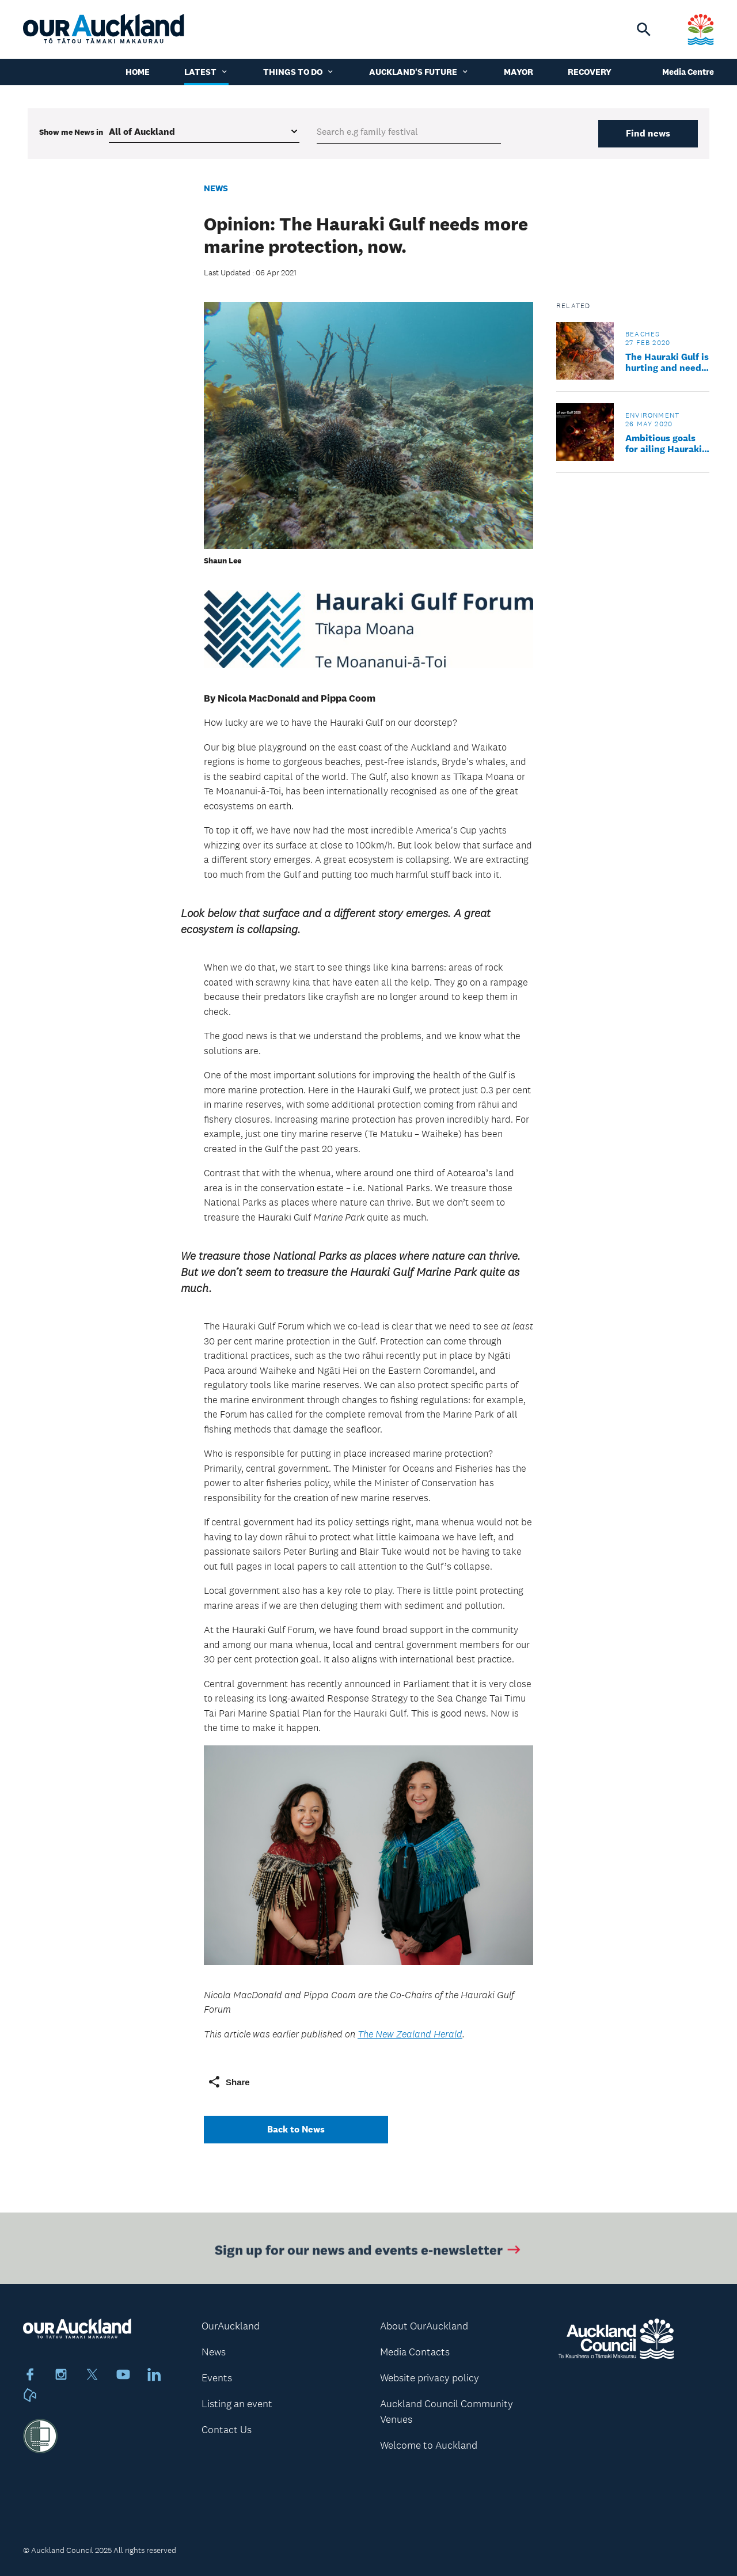 The width and height of the screenshot is (737, 2576). I want to click on OurAuckland, so click(231, 2326).